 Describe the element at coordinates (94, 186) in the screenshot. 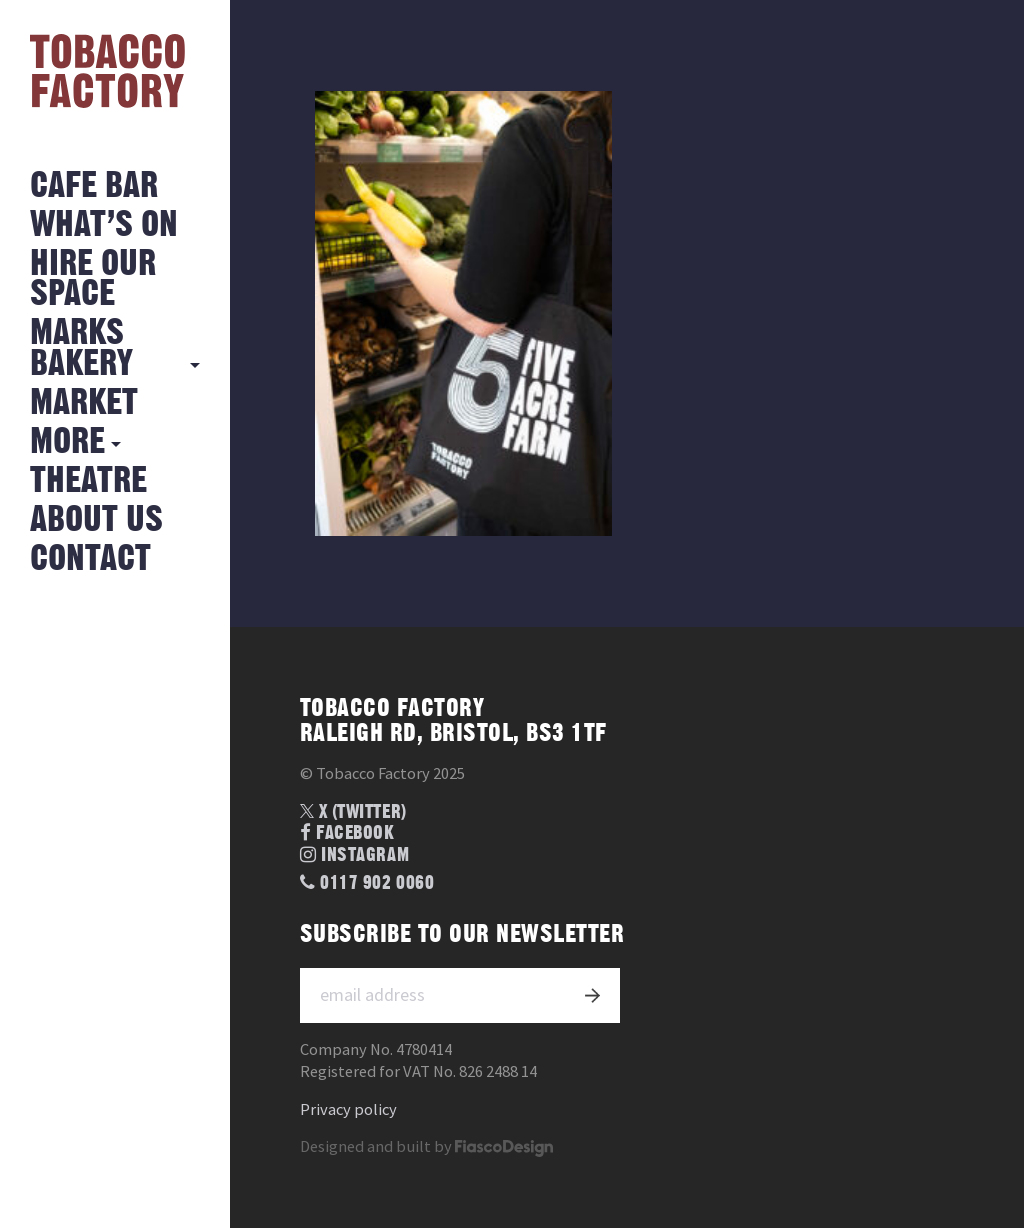

I see `Cafe Bar` at that location.